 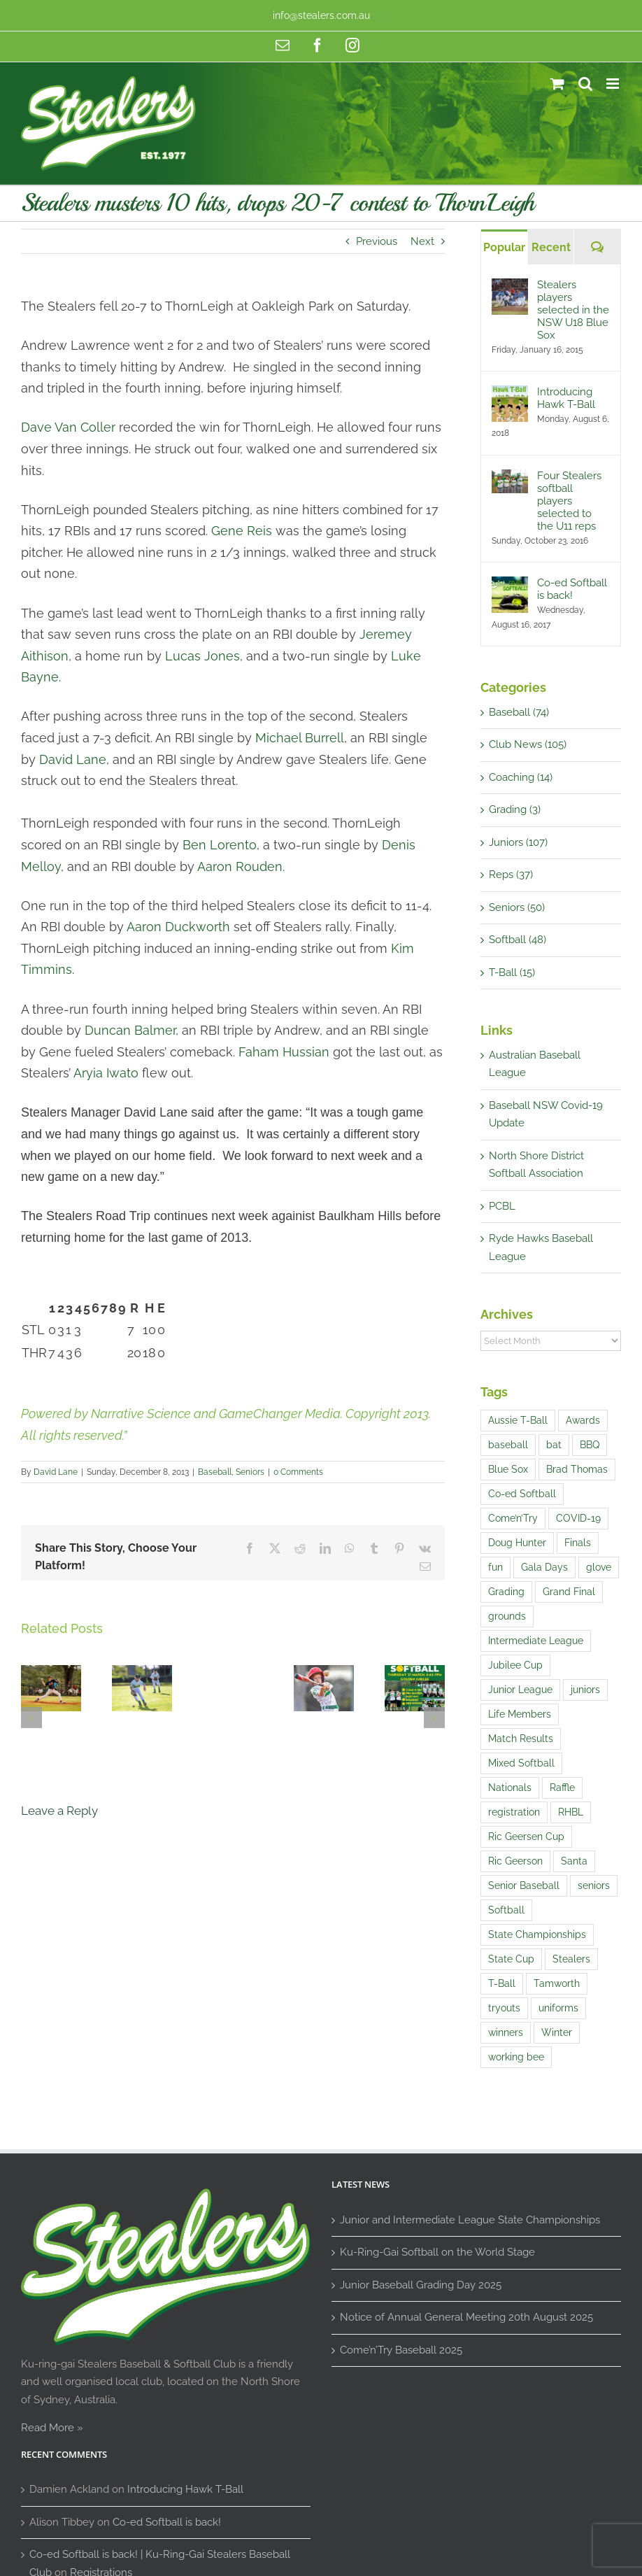 What do you see at coordinates (583, 1420) in the screenshot?
I see `Awards [Awards (1 item)]` at bounding box center [583, 1420].